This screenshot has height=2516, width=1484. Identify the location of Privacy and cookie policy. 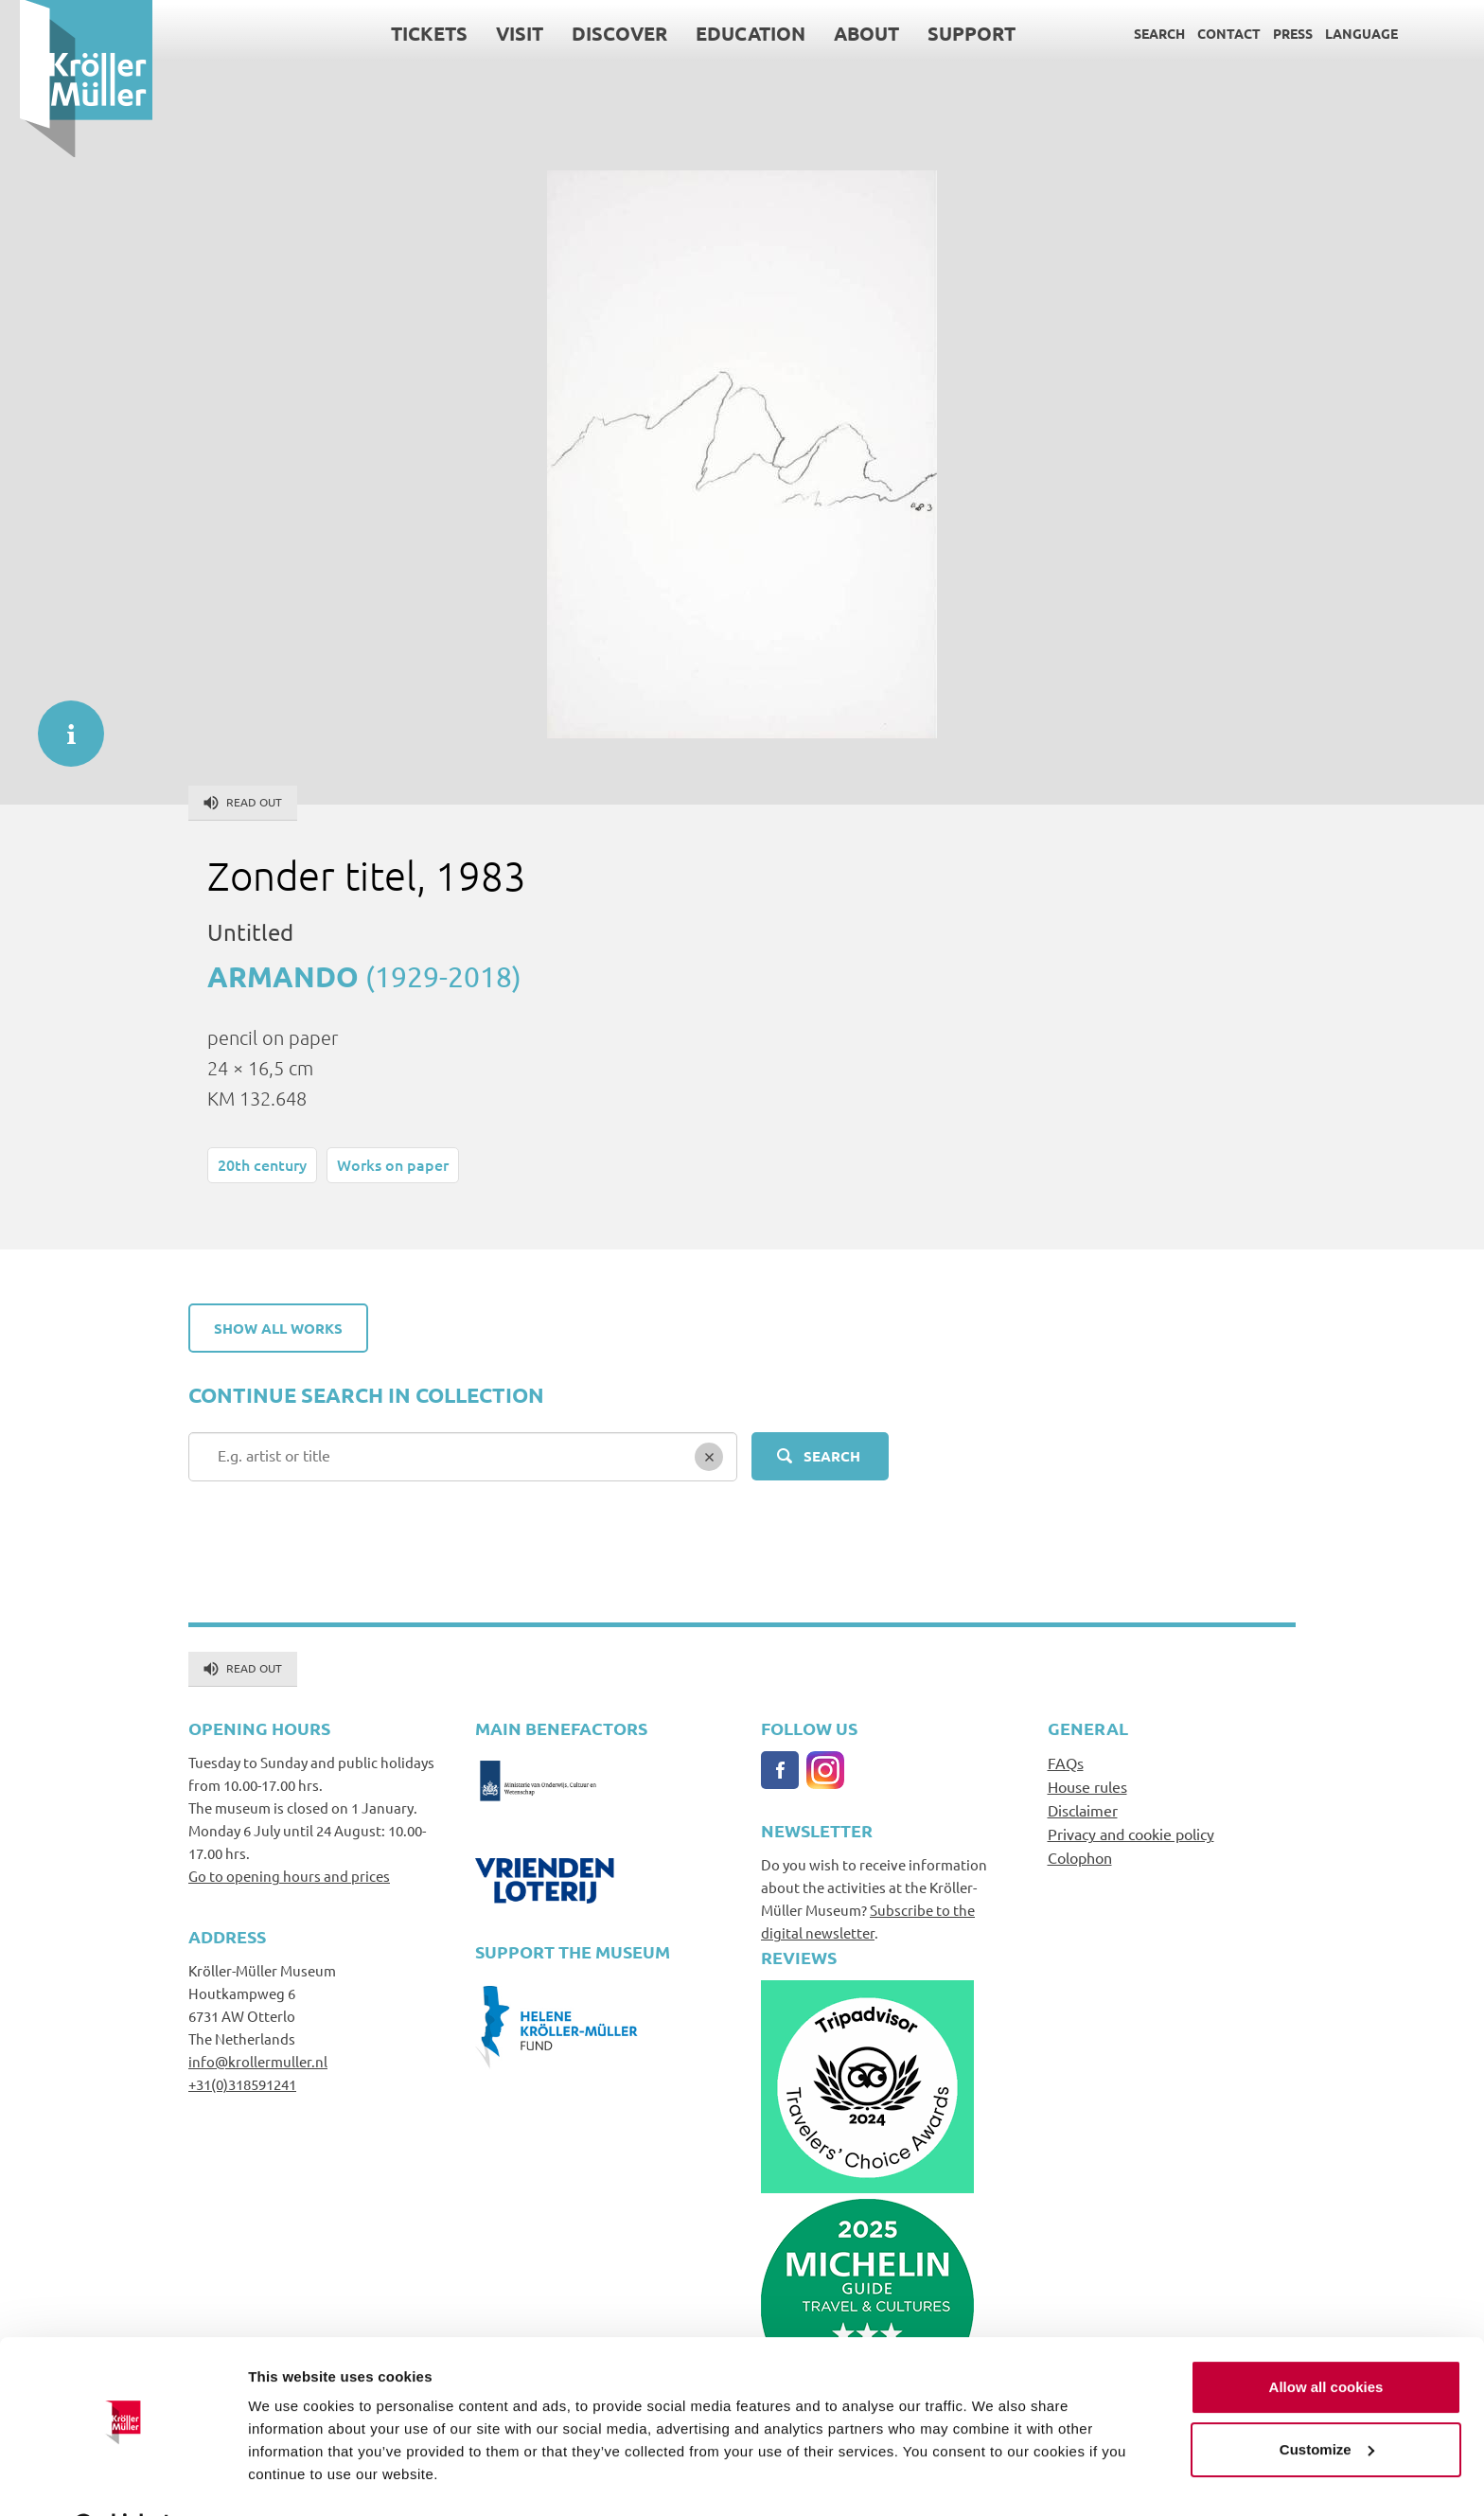
(1131, 1833).